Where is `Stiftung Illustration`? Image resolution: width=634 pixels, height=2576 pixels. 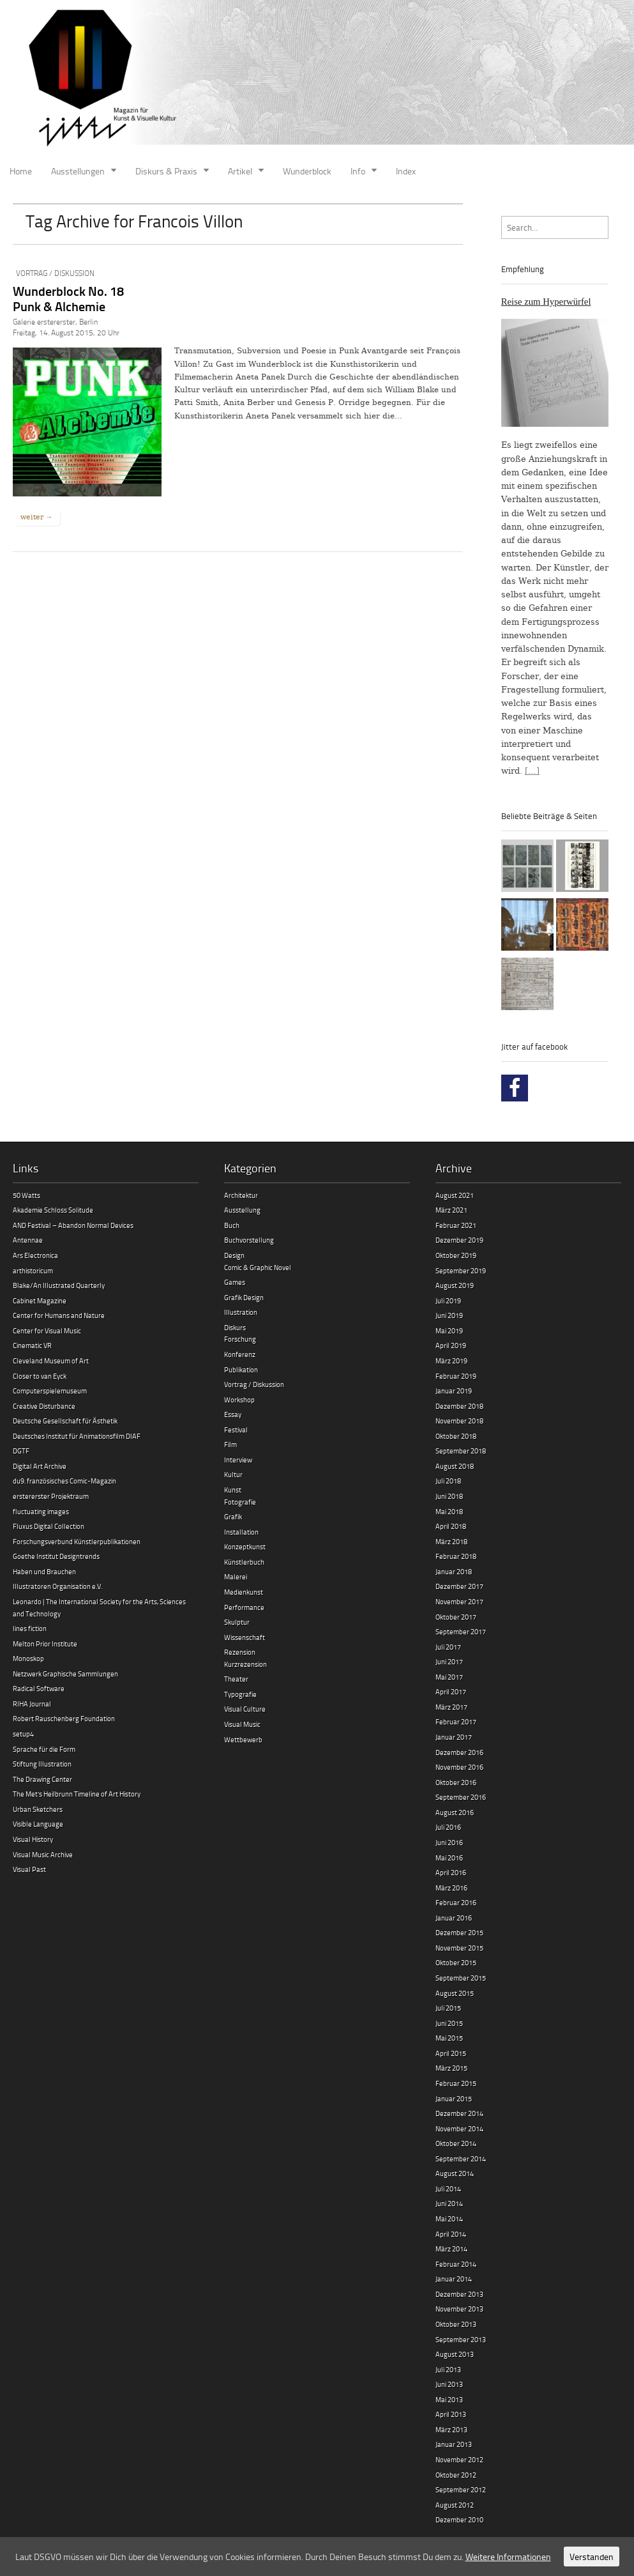
Stiftung Illustration is located at coordinates (42, 1763).